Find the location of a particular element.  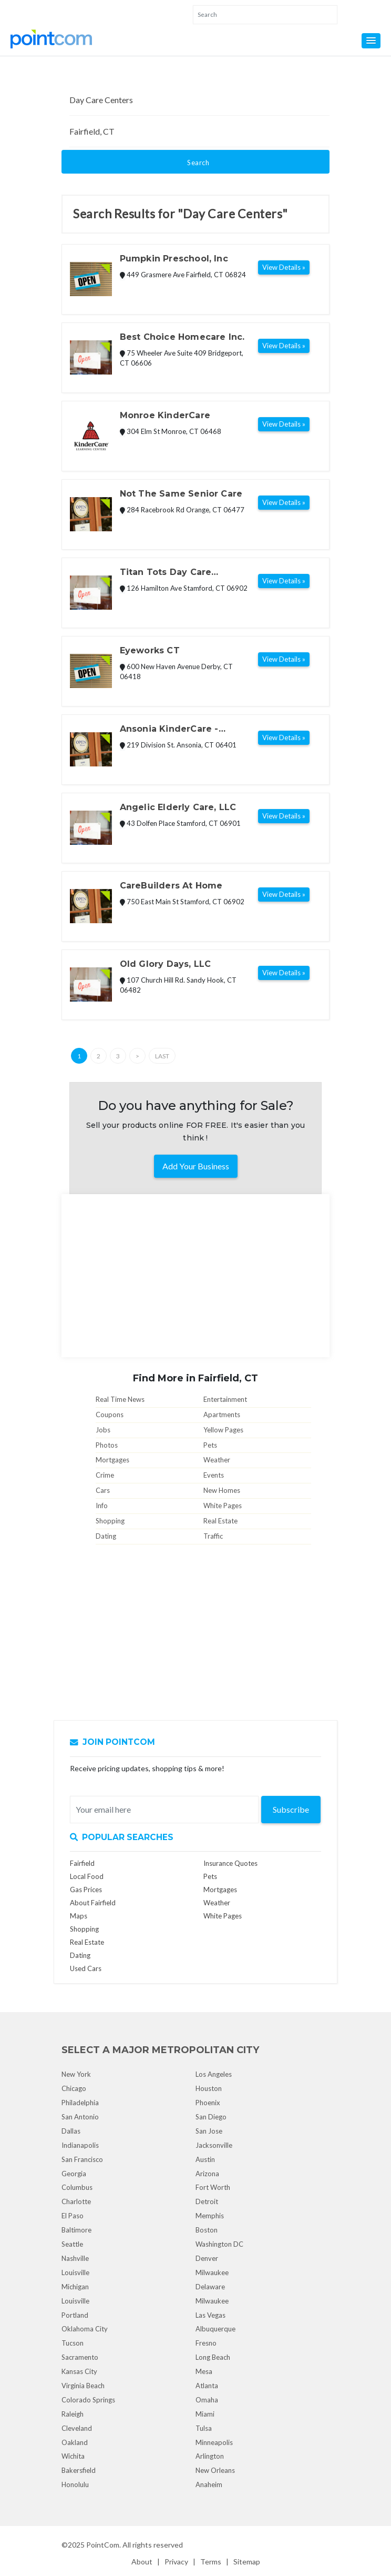

Entertainment is located at coordinates (225, 1399).